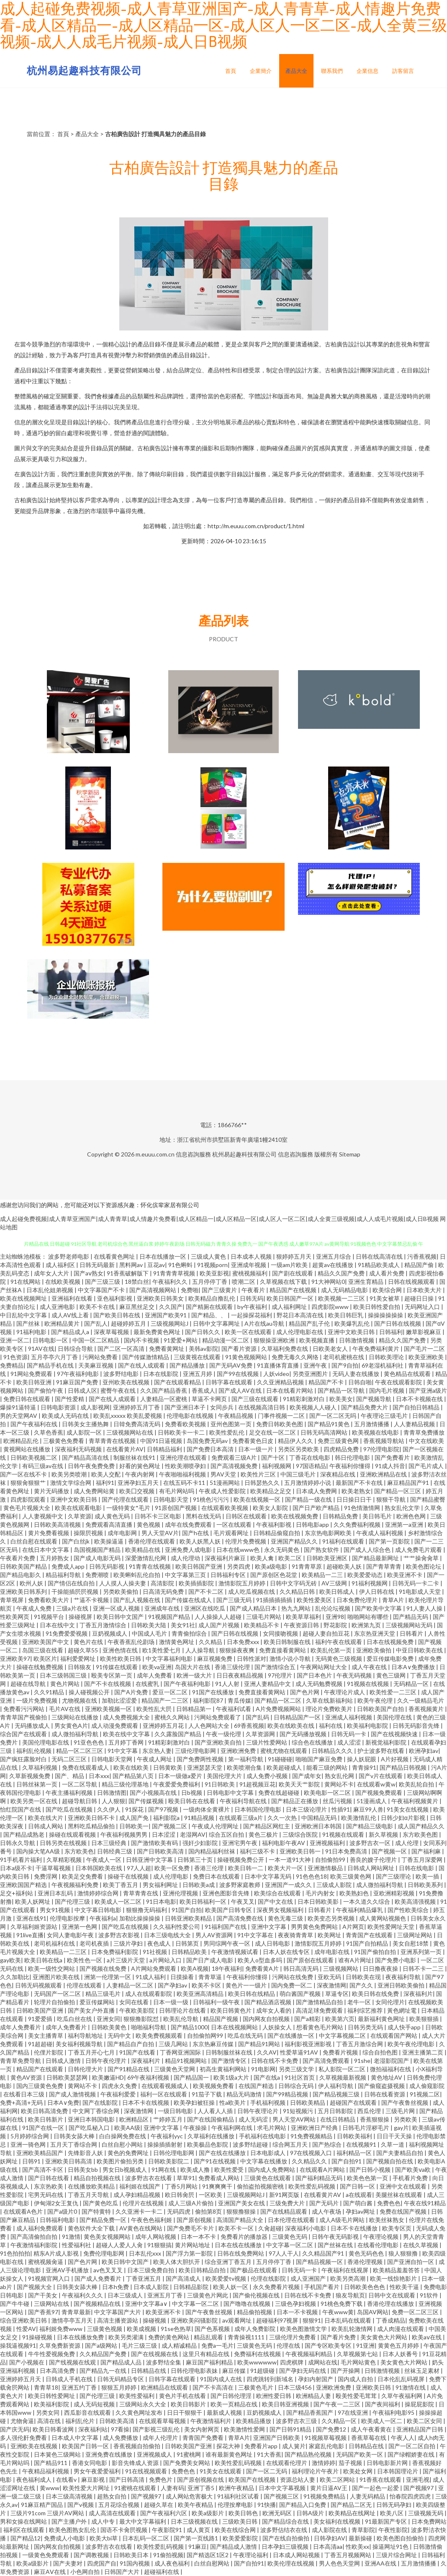 The height and width of the screenshot is (2576, 447). I want to click on 国产美女户外直播, so click(92, 2010).